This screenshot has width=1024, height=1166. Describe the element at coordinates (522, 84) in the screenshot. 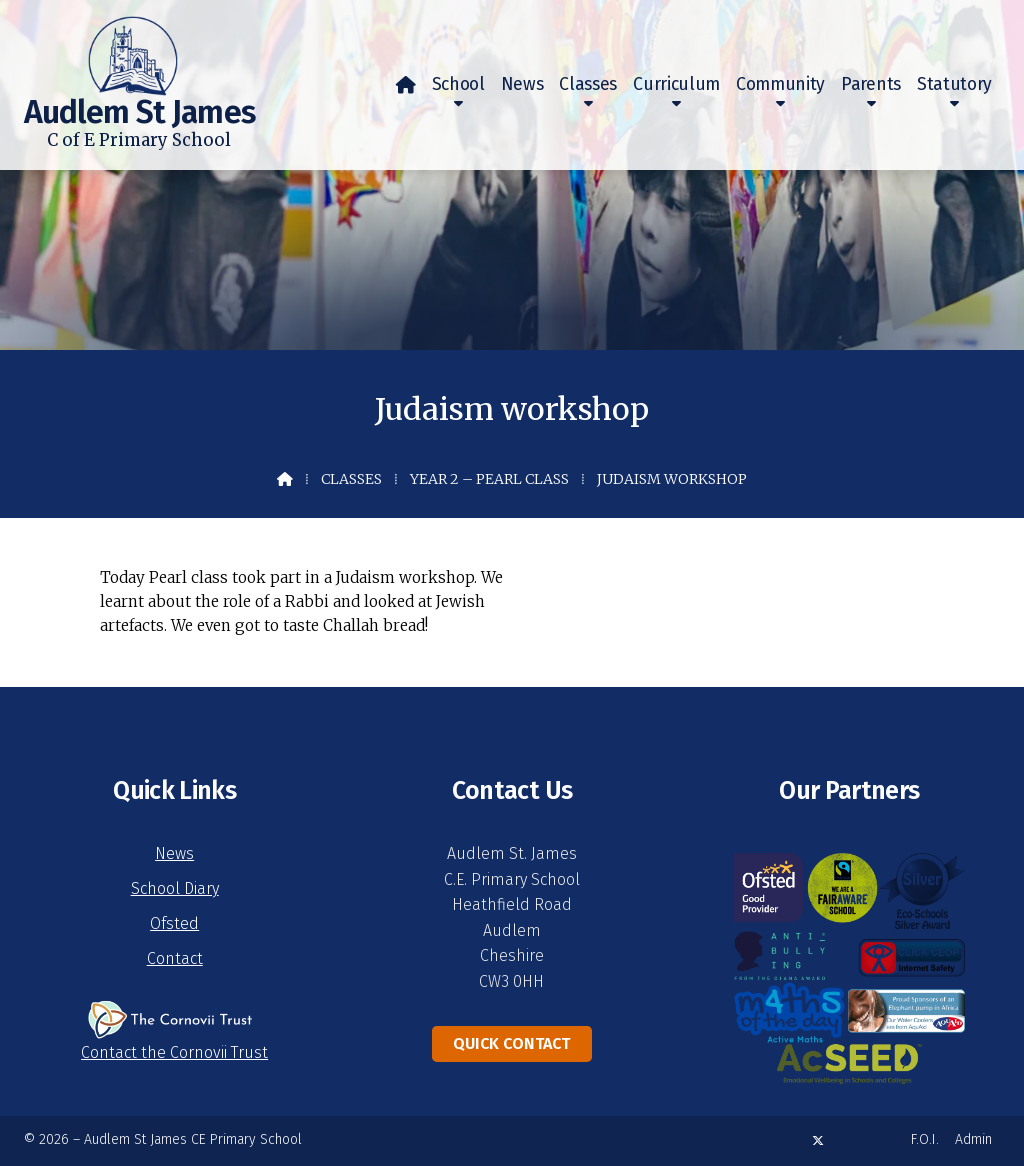

I see `News [menuitem]` at that location.